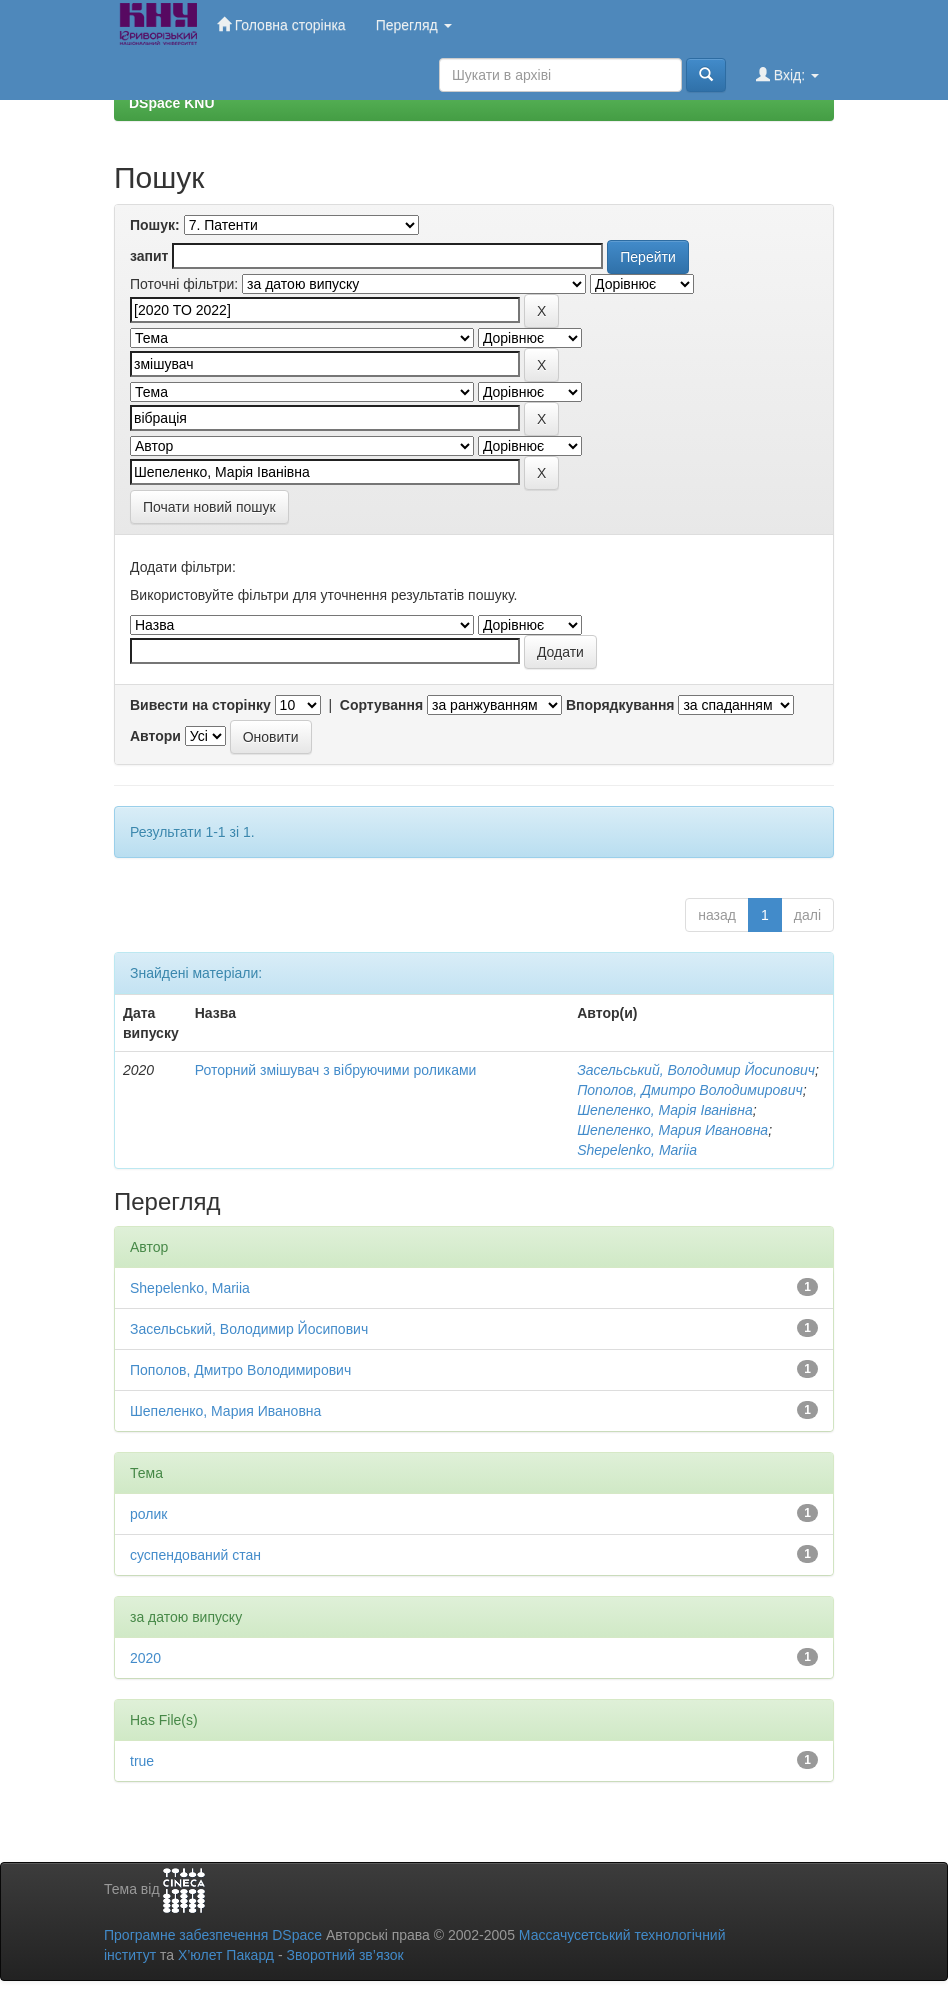  I want to click on DSpace KNU, so click(172, 103).